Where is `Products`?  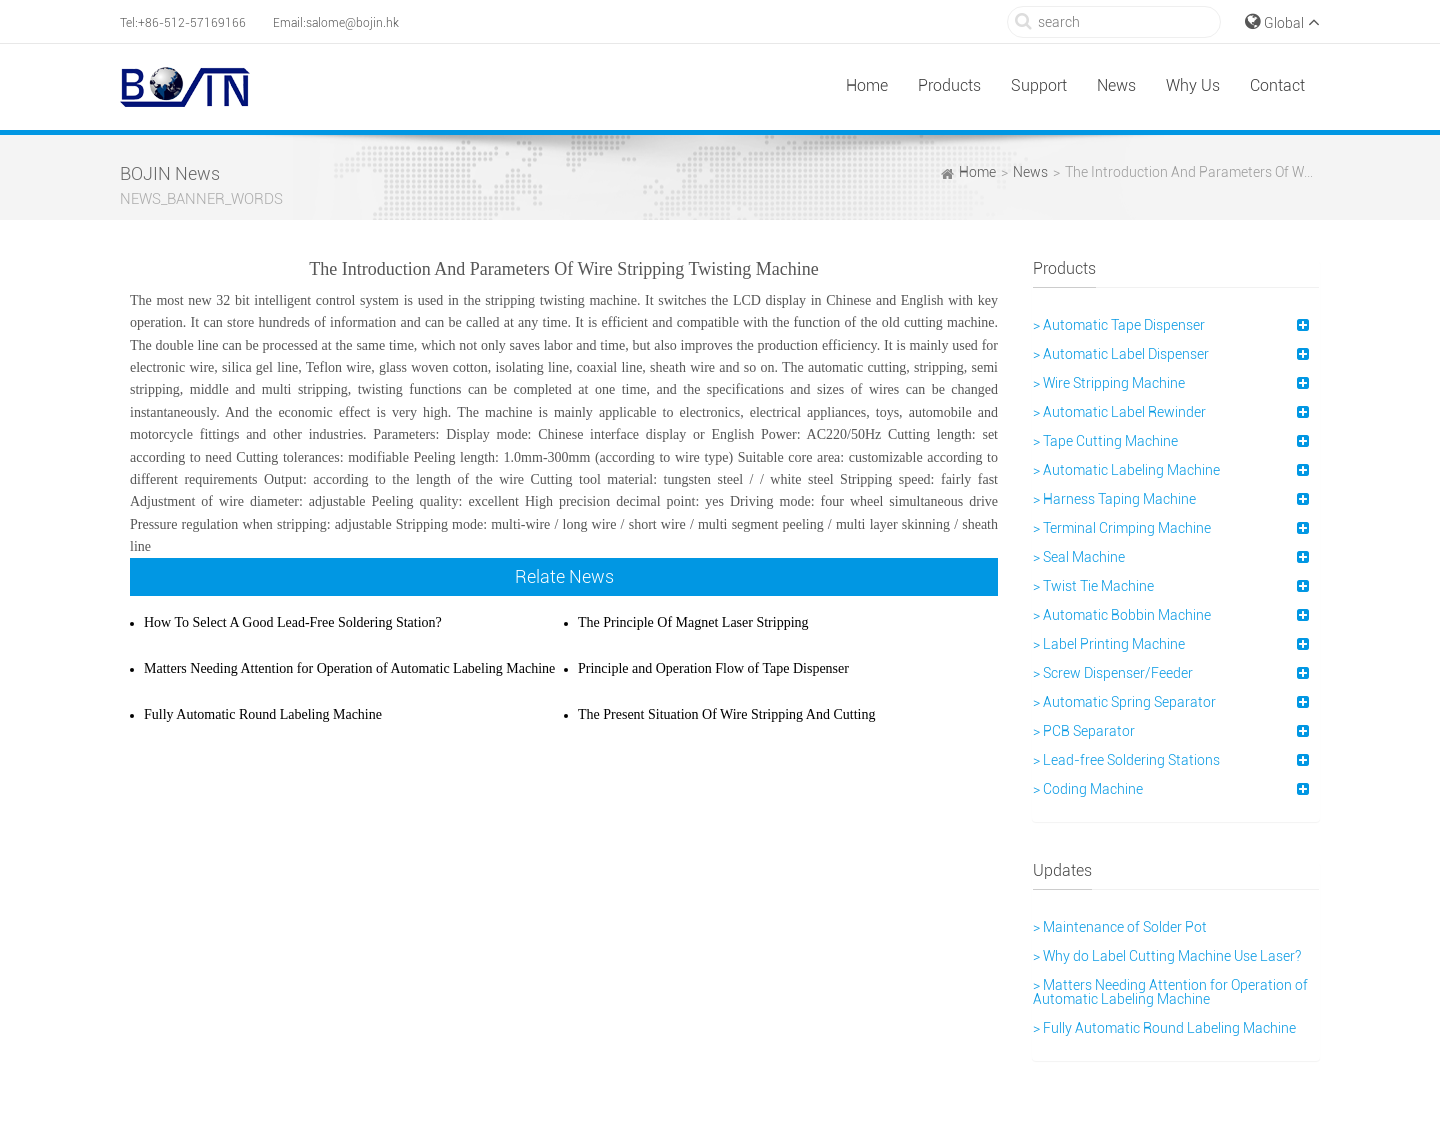 Products is located at coordinates (949, 85).